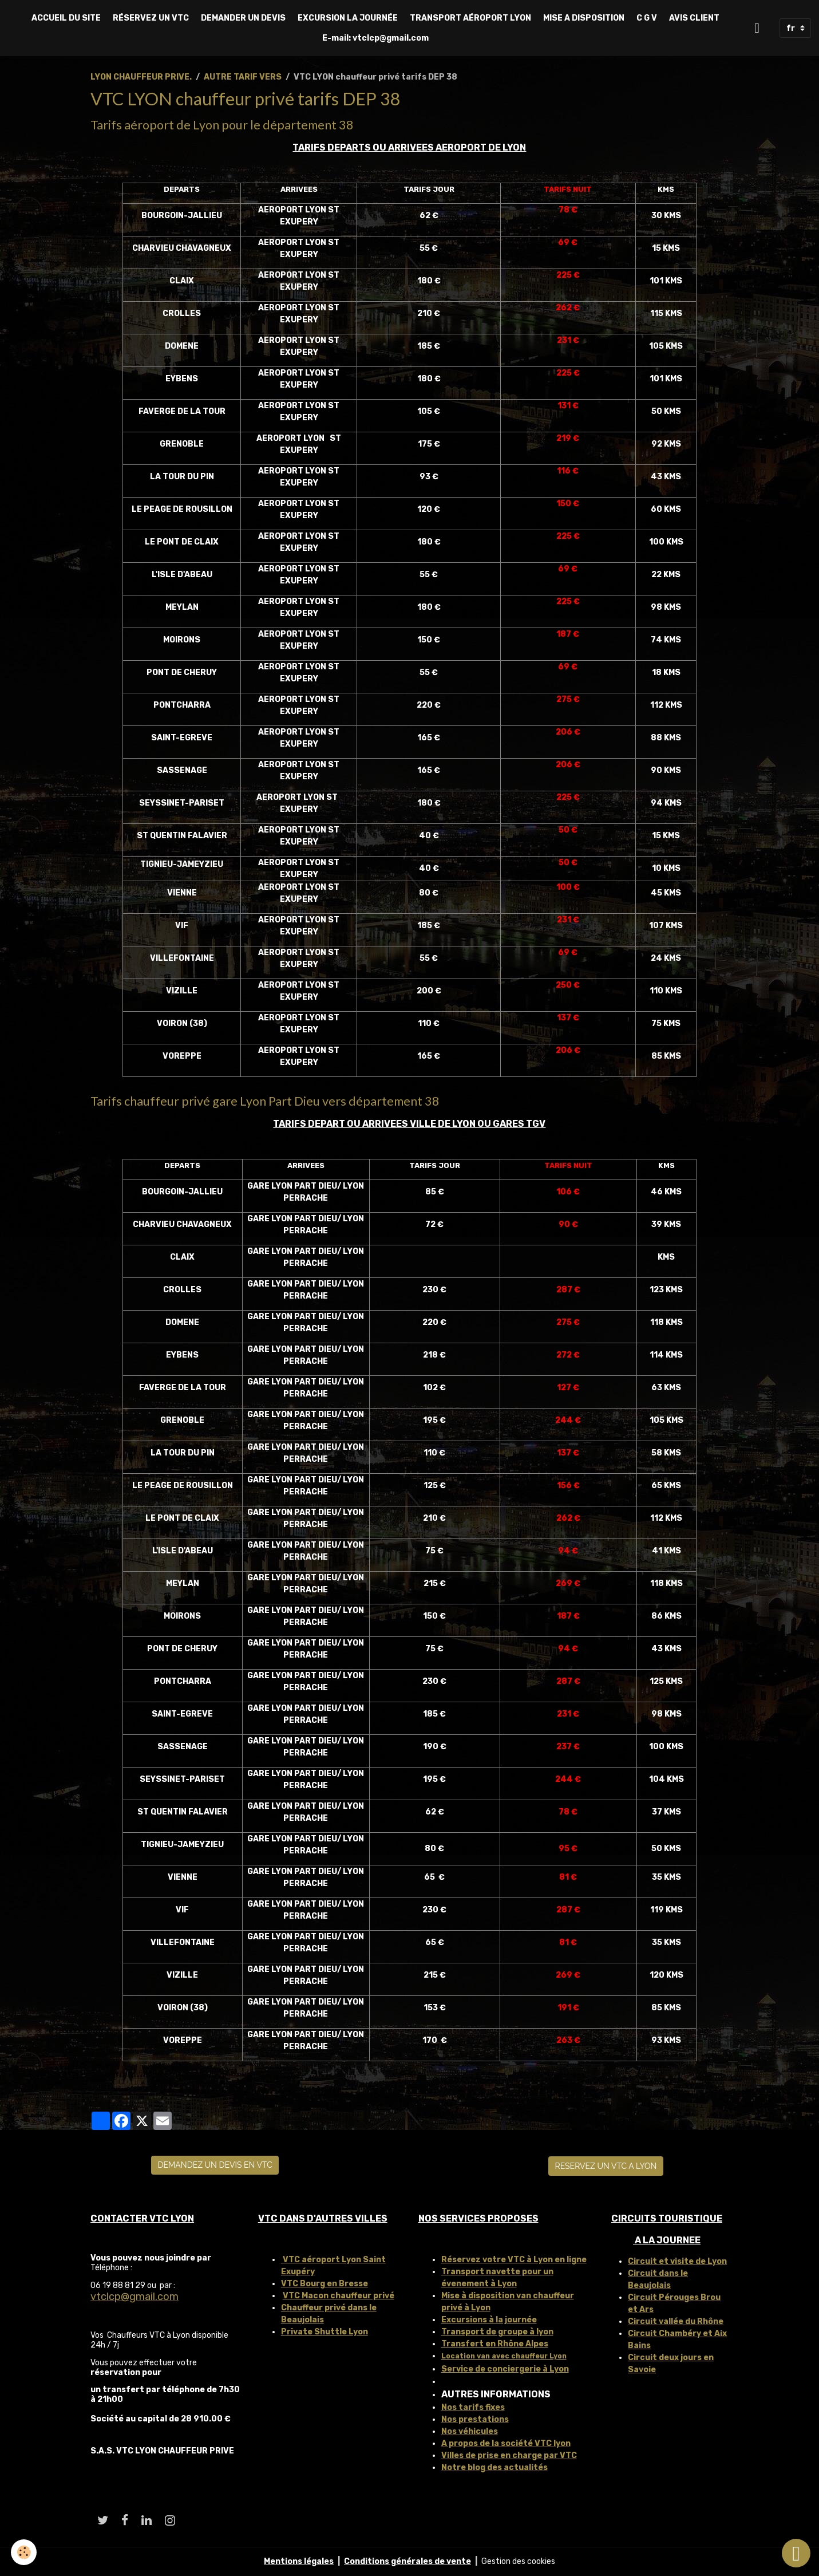 The width and height of the screenshot is (819, 2576). What do you see at coordinates (494, 2344) in the screenshot?
I see `Transfert en Rhône Alpes` at bounding box center [494, 2344].